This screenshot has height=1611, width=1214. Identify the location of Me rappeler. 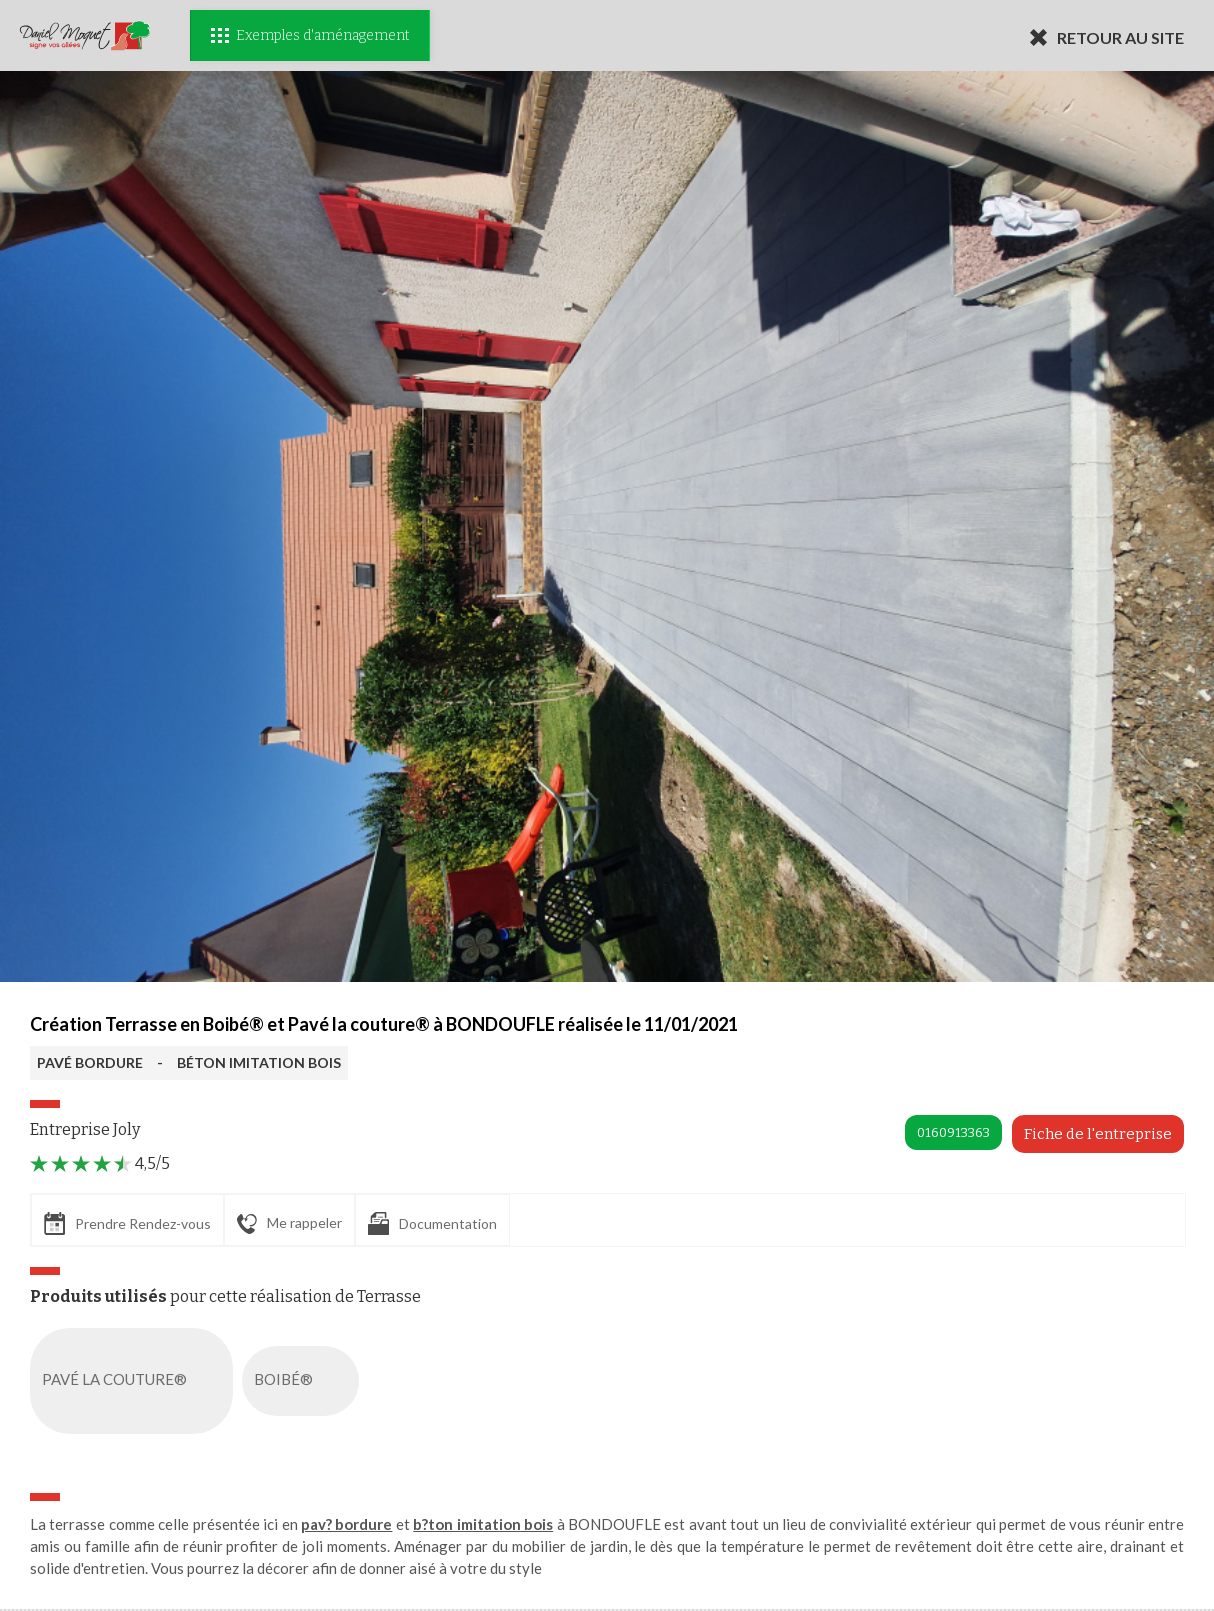
(289, 1224).